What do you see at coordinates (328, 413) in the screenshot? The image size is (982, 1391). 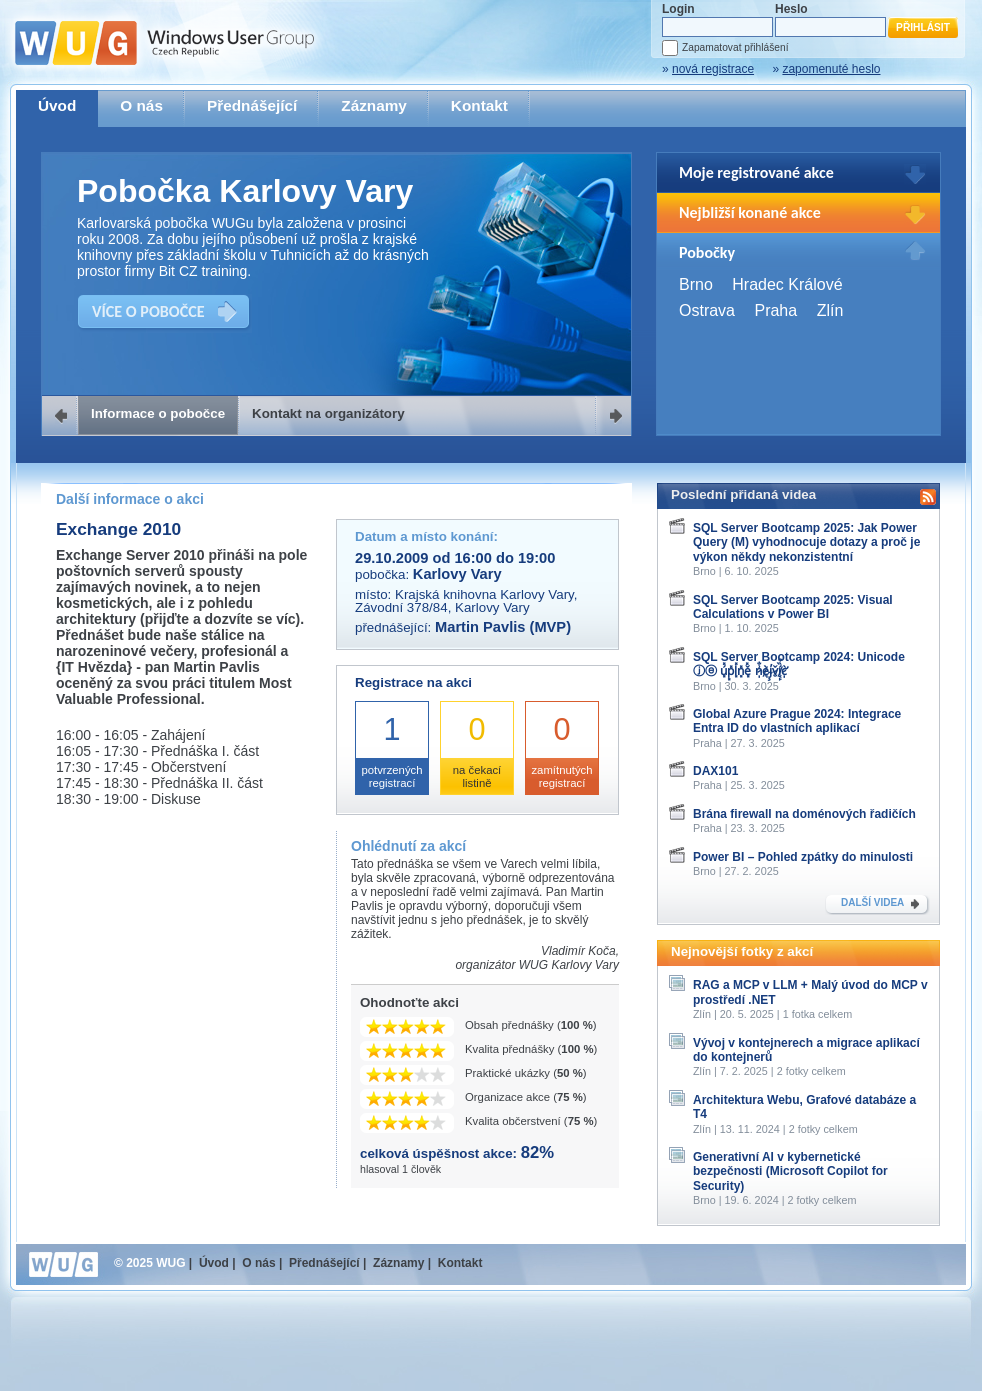 I see `Kontakt na organizátory` at bounding box center [328, 413].